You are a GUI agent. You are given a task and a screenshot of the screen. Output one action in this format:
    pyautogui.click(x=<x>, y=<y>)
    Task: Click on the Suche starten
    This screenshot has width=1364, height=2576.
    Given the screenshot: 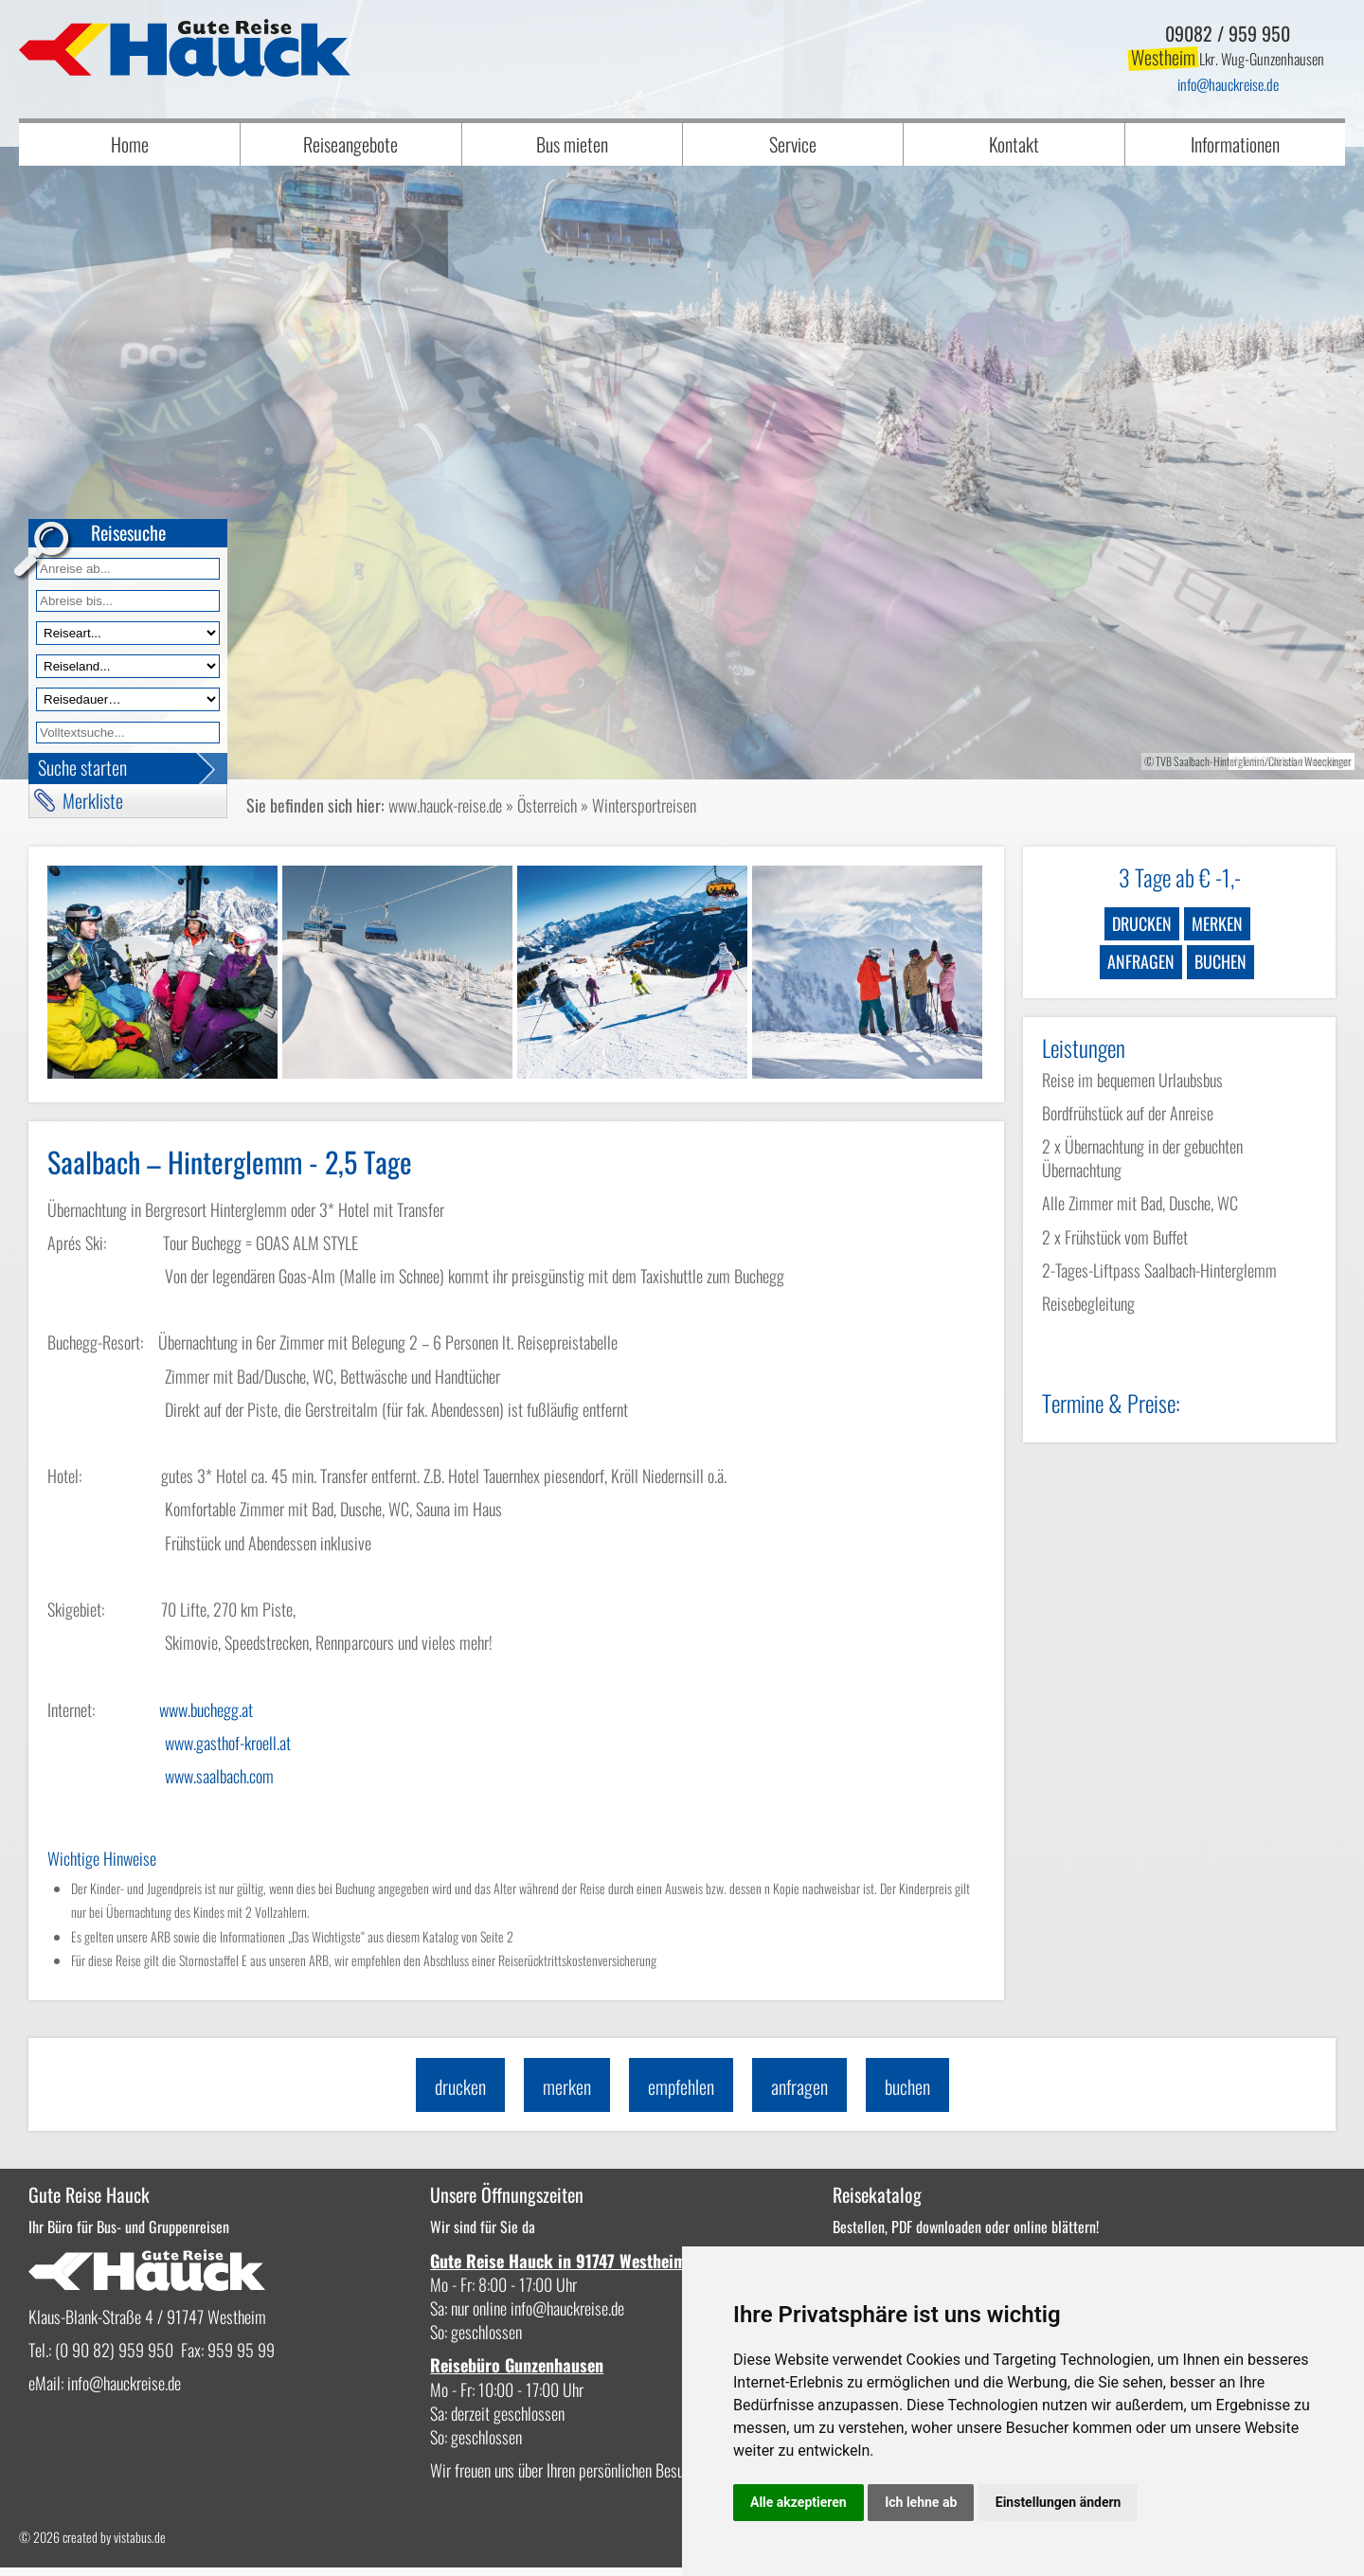 What is the action you would take?
    pyautogui.click(x=82, y=767)
    